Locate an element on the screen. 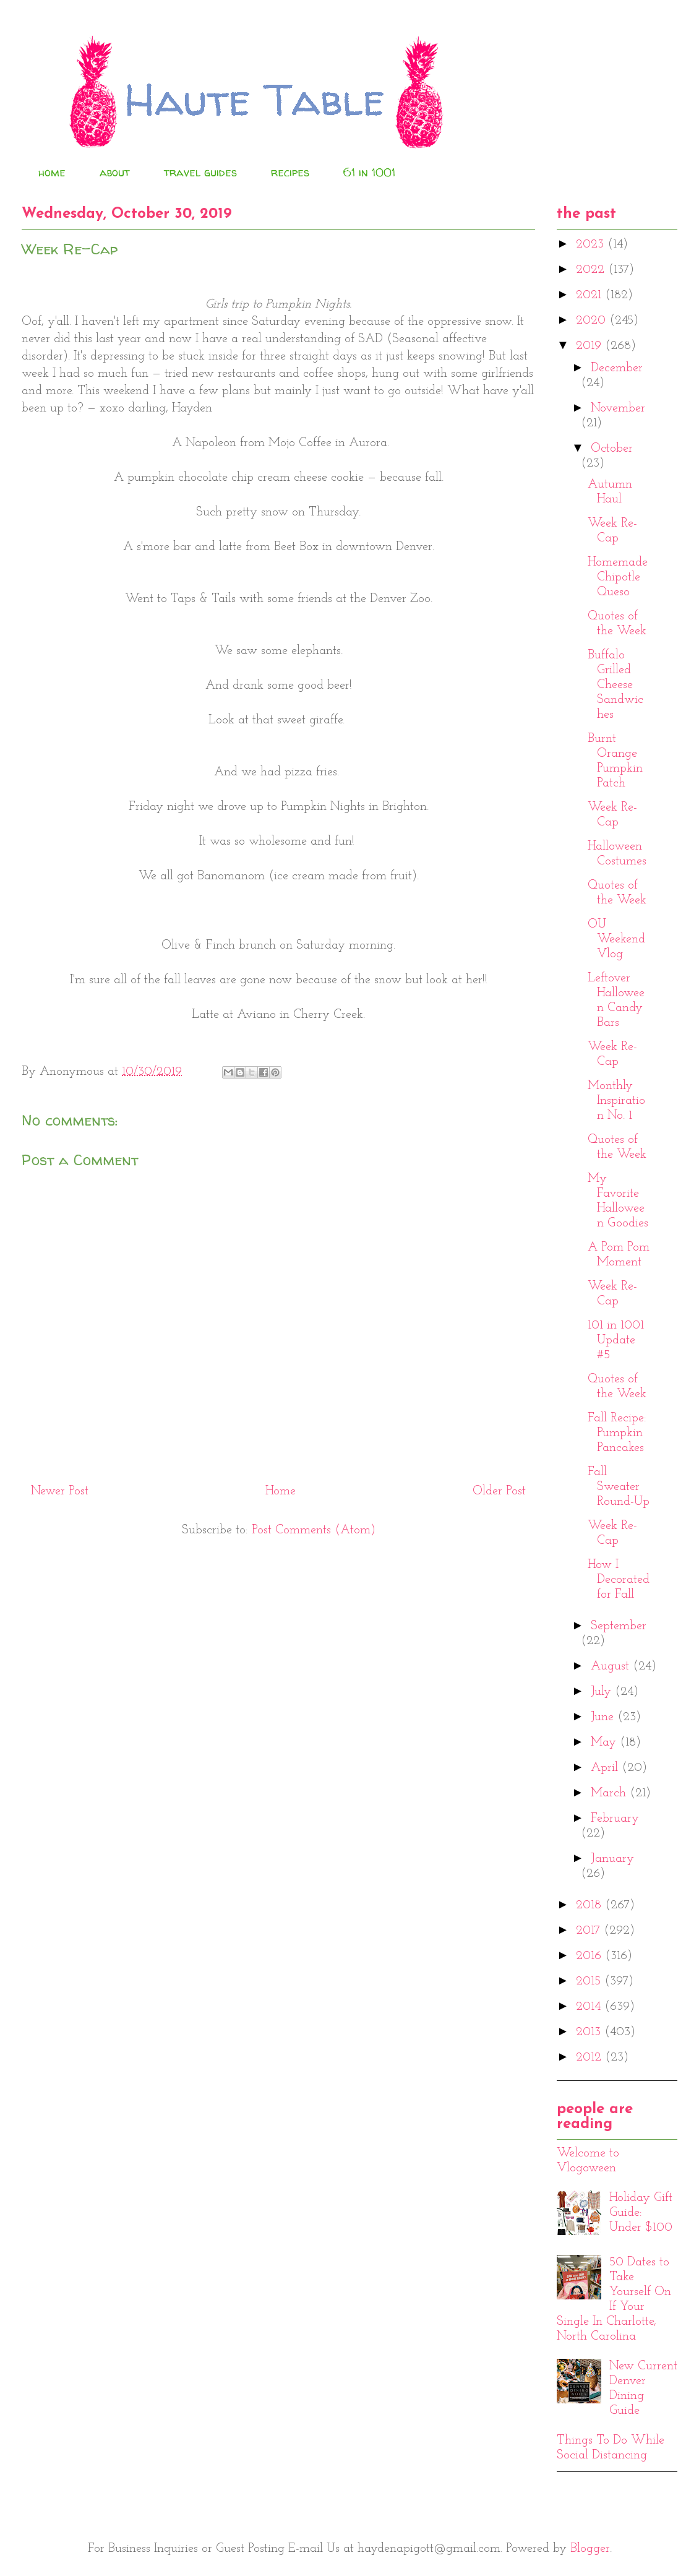  61 in 1001 is located at coordinates (369, 172).